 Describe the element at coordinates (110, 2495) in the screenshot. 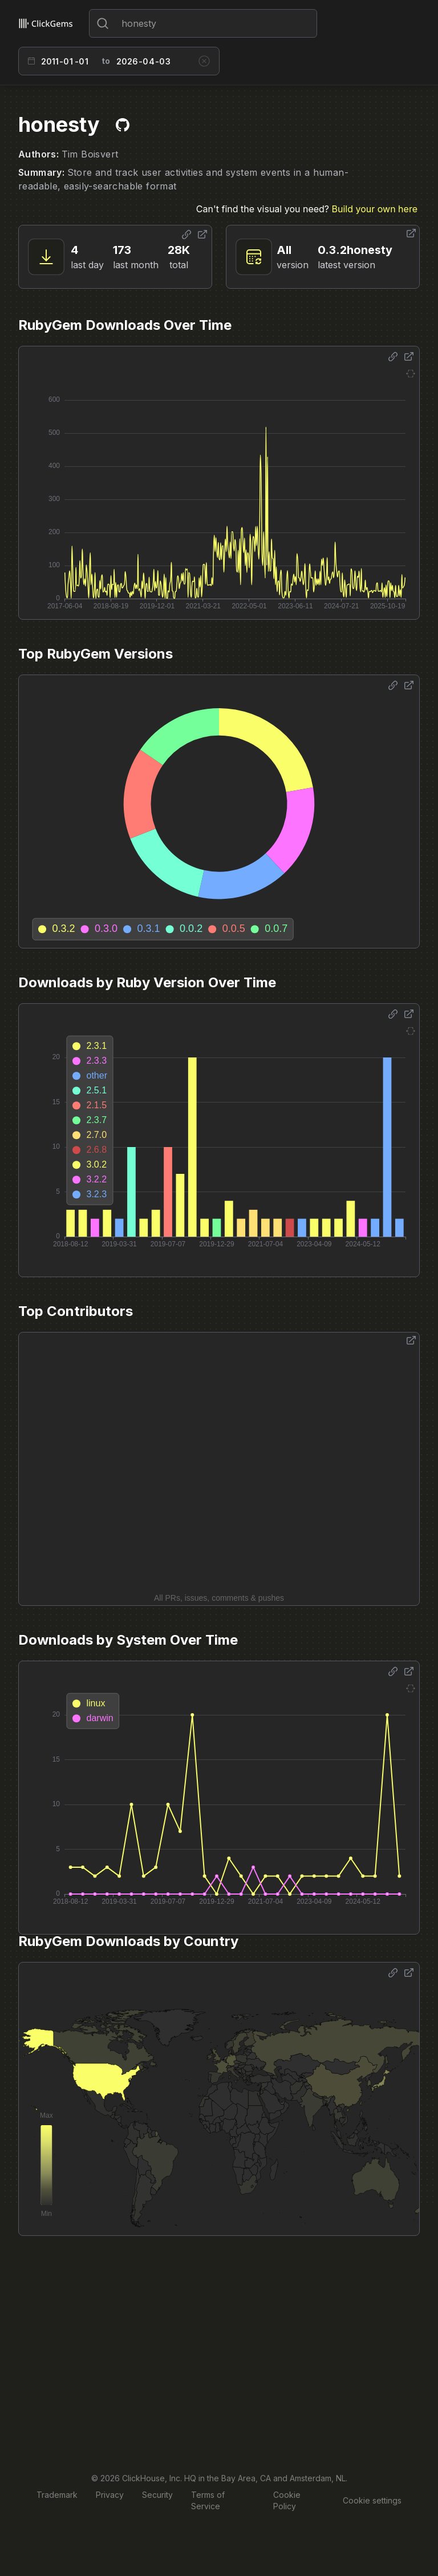

I see `Privacy` at that location.